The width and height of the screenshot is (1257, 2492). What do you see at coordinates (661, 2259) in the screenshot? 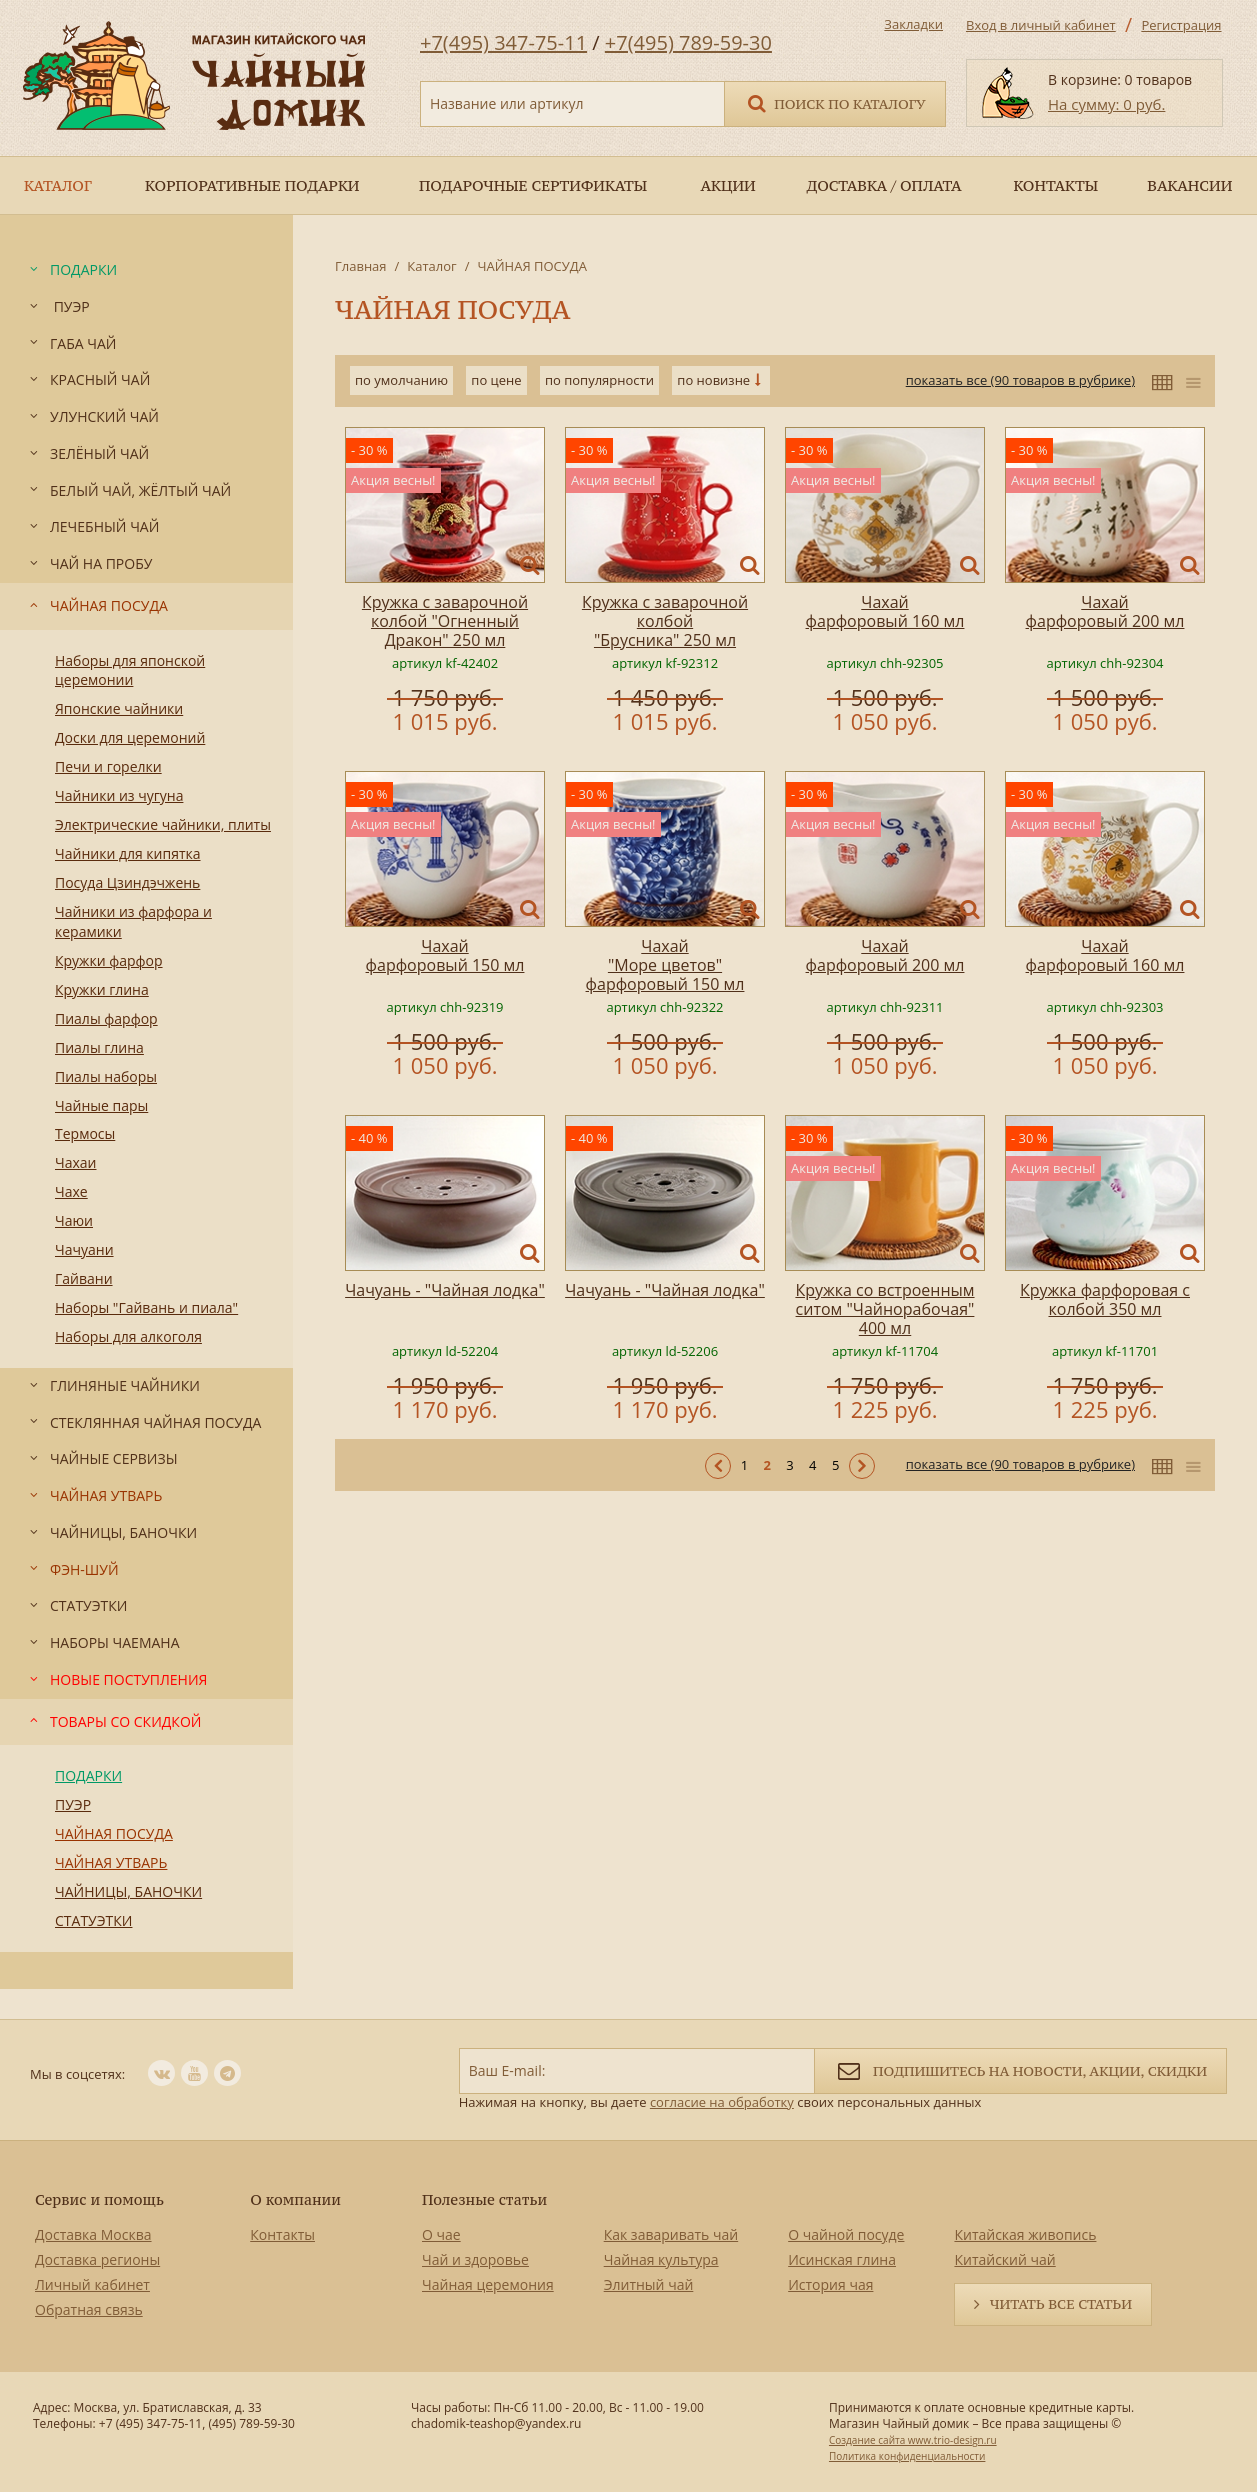
I see `Чайная культура` at bounding box center [661, 2259].